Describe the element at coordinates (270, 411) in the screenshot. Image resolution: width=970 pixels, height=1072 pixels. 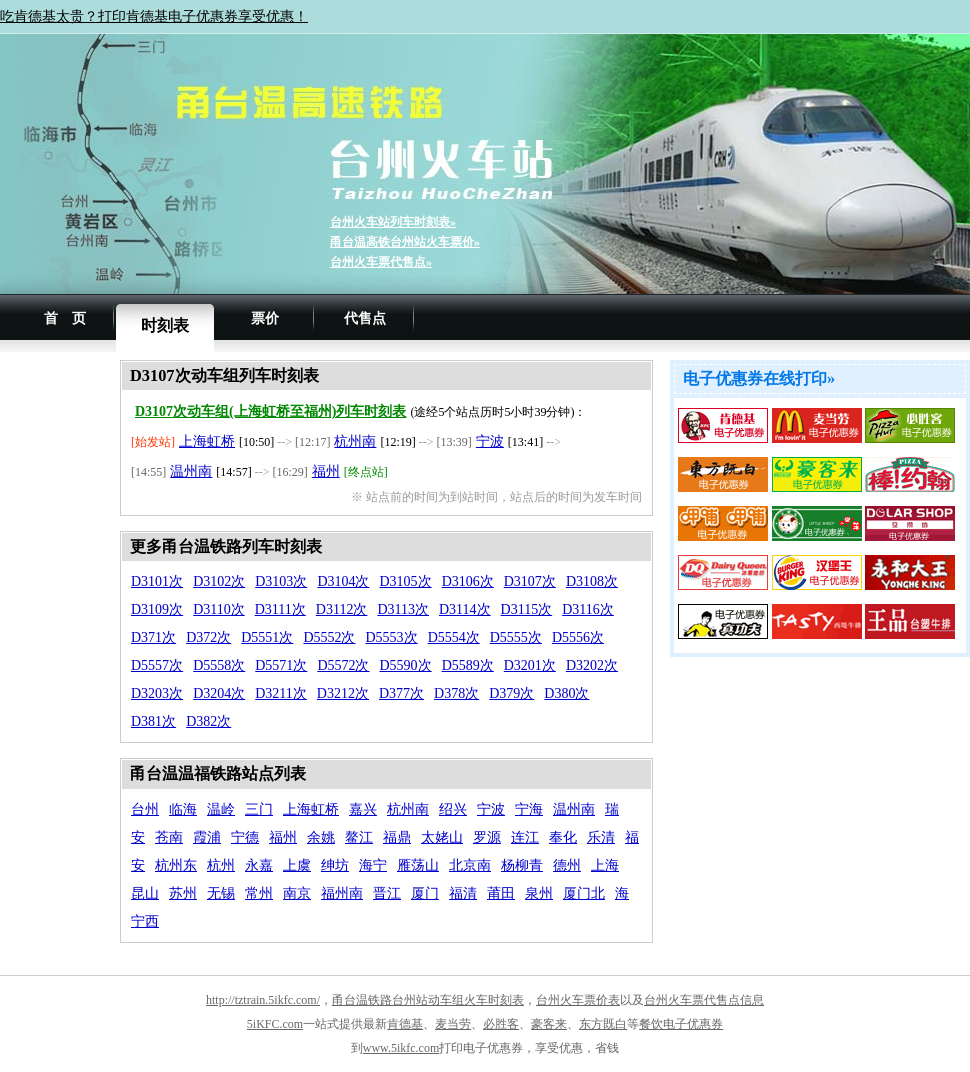
I see `D3107次动车组(上海虹桥至福州)列车时刻表` at that location.